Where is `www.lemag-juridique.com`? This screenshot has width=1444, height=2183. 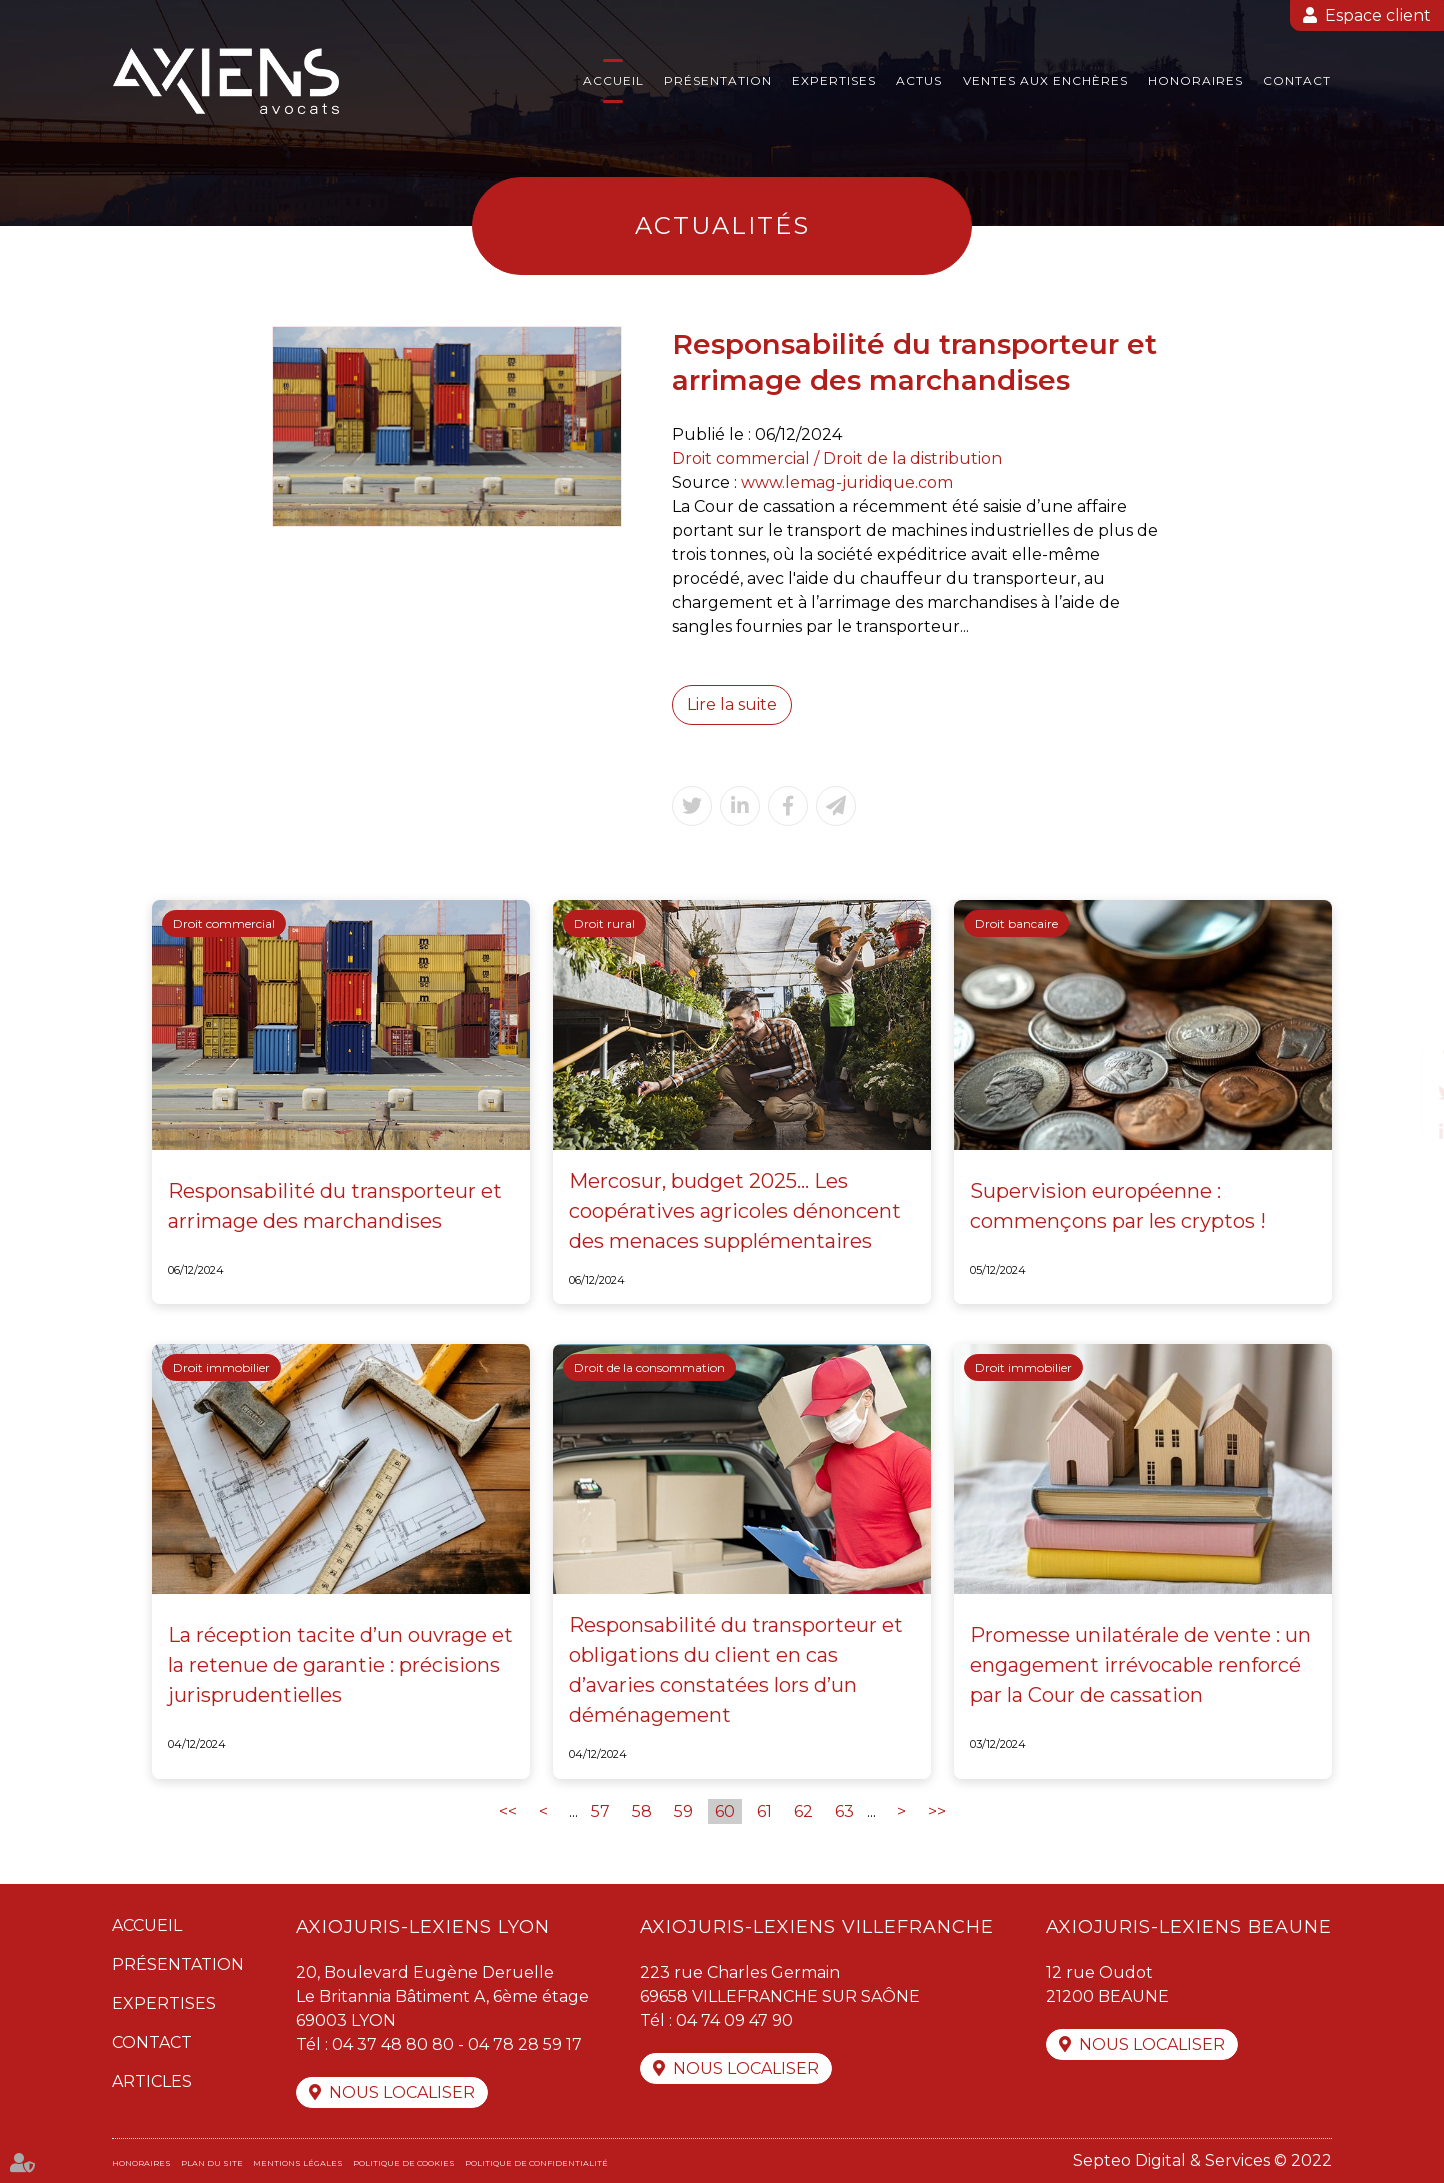 www.lemag-juridique.com is located at coordinates (847, 482).